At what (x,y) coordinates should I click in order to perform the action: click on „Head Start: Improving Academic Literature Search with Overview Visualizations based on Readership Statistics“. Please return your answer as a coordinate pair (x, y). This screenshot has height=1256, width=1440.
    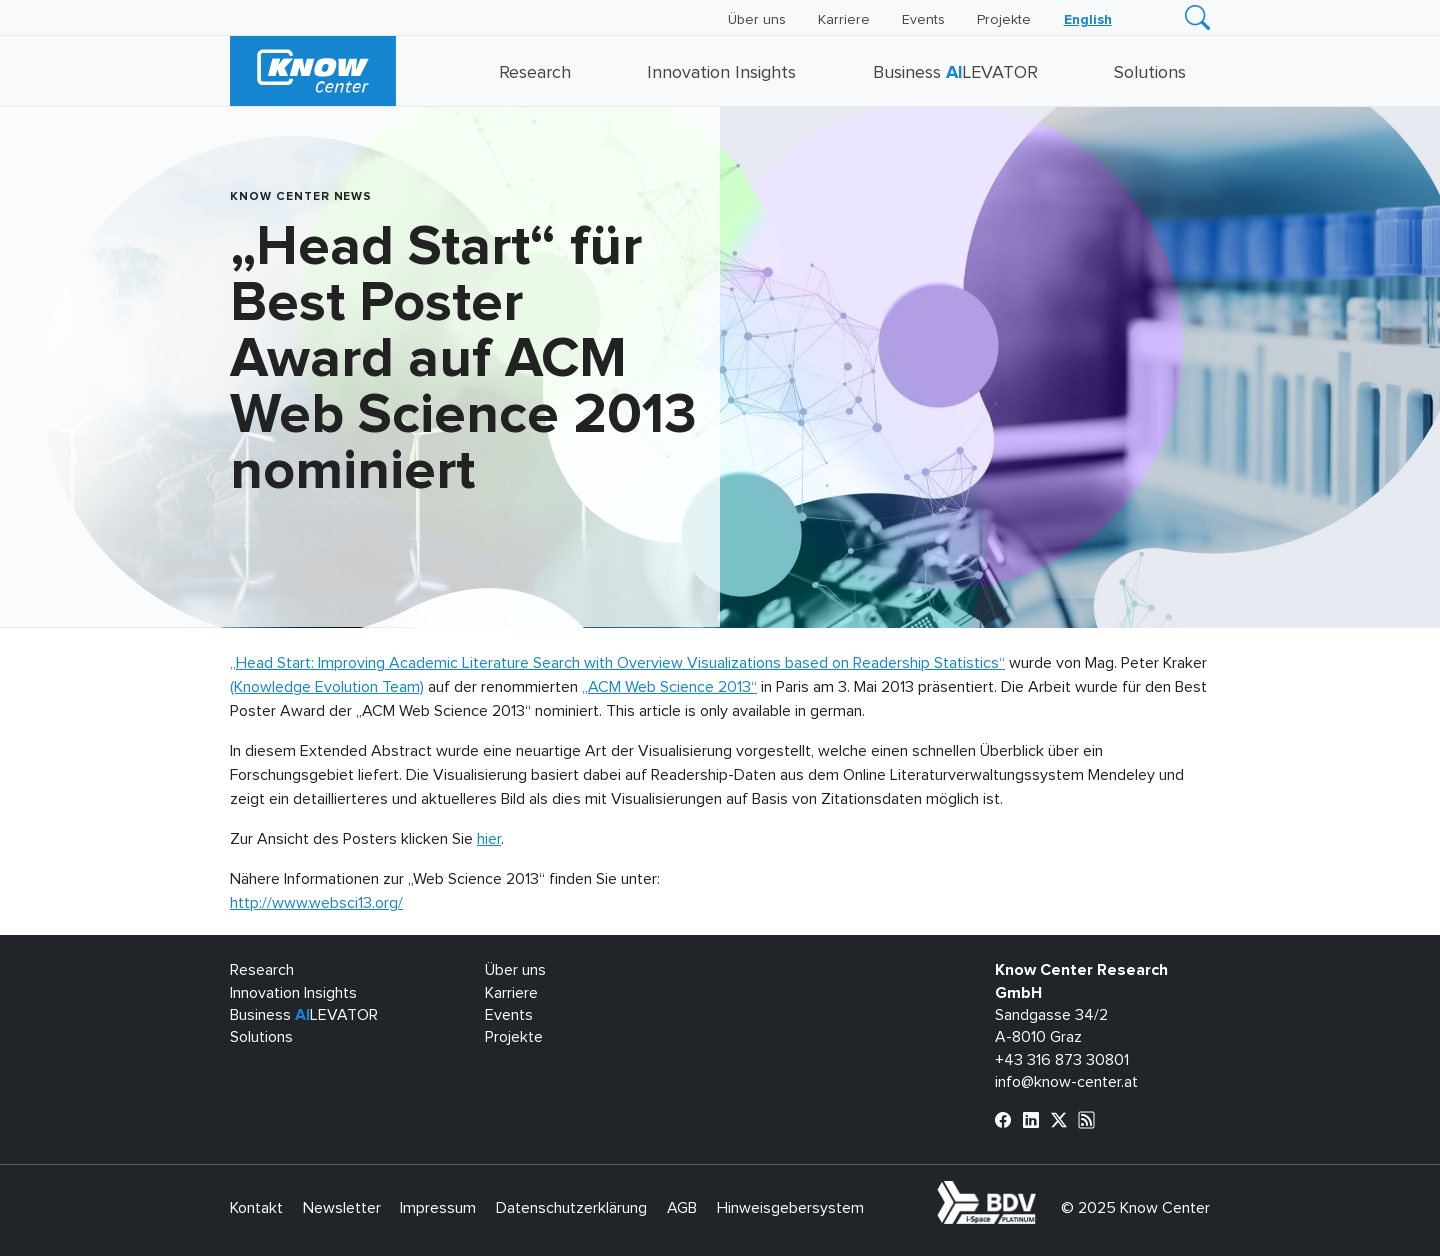
    Looking at the image, I should click on (617, 663).